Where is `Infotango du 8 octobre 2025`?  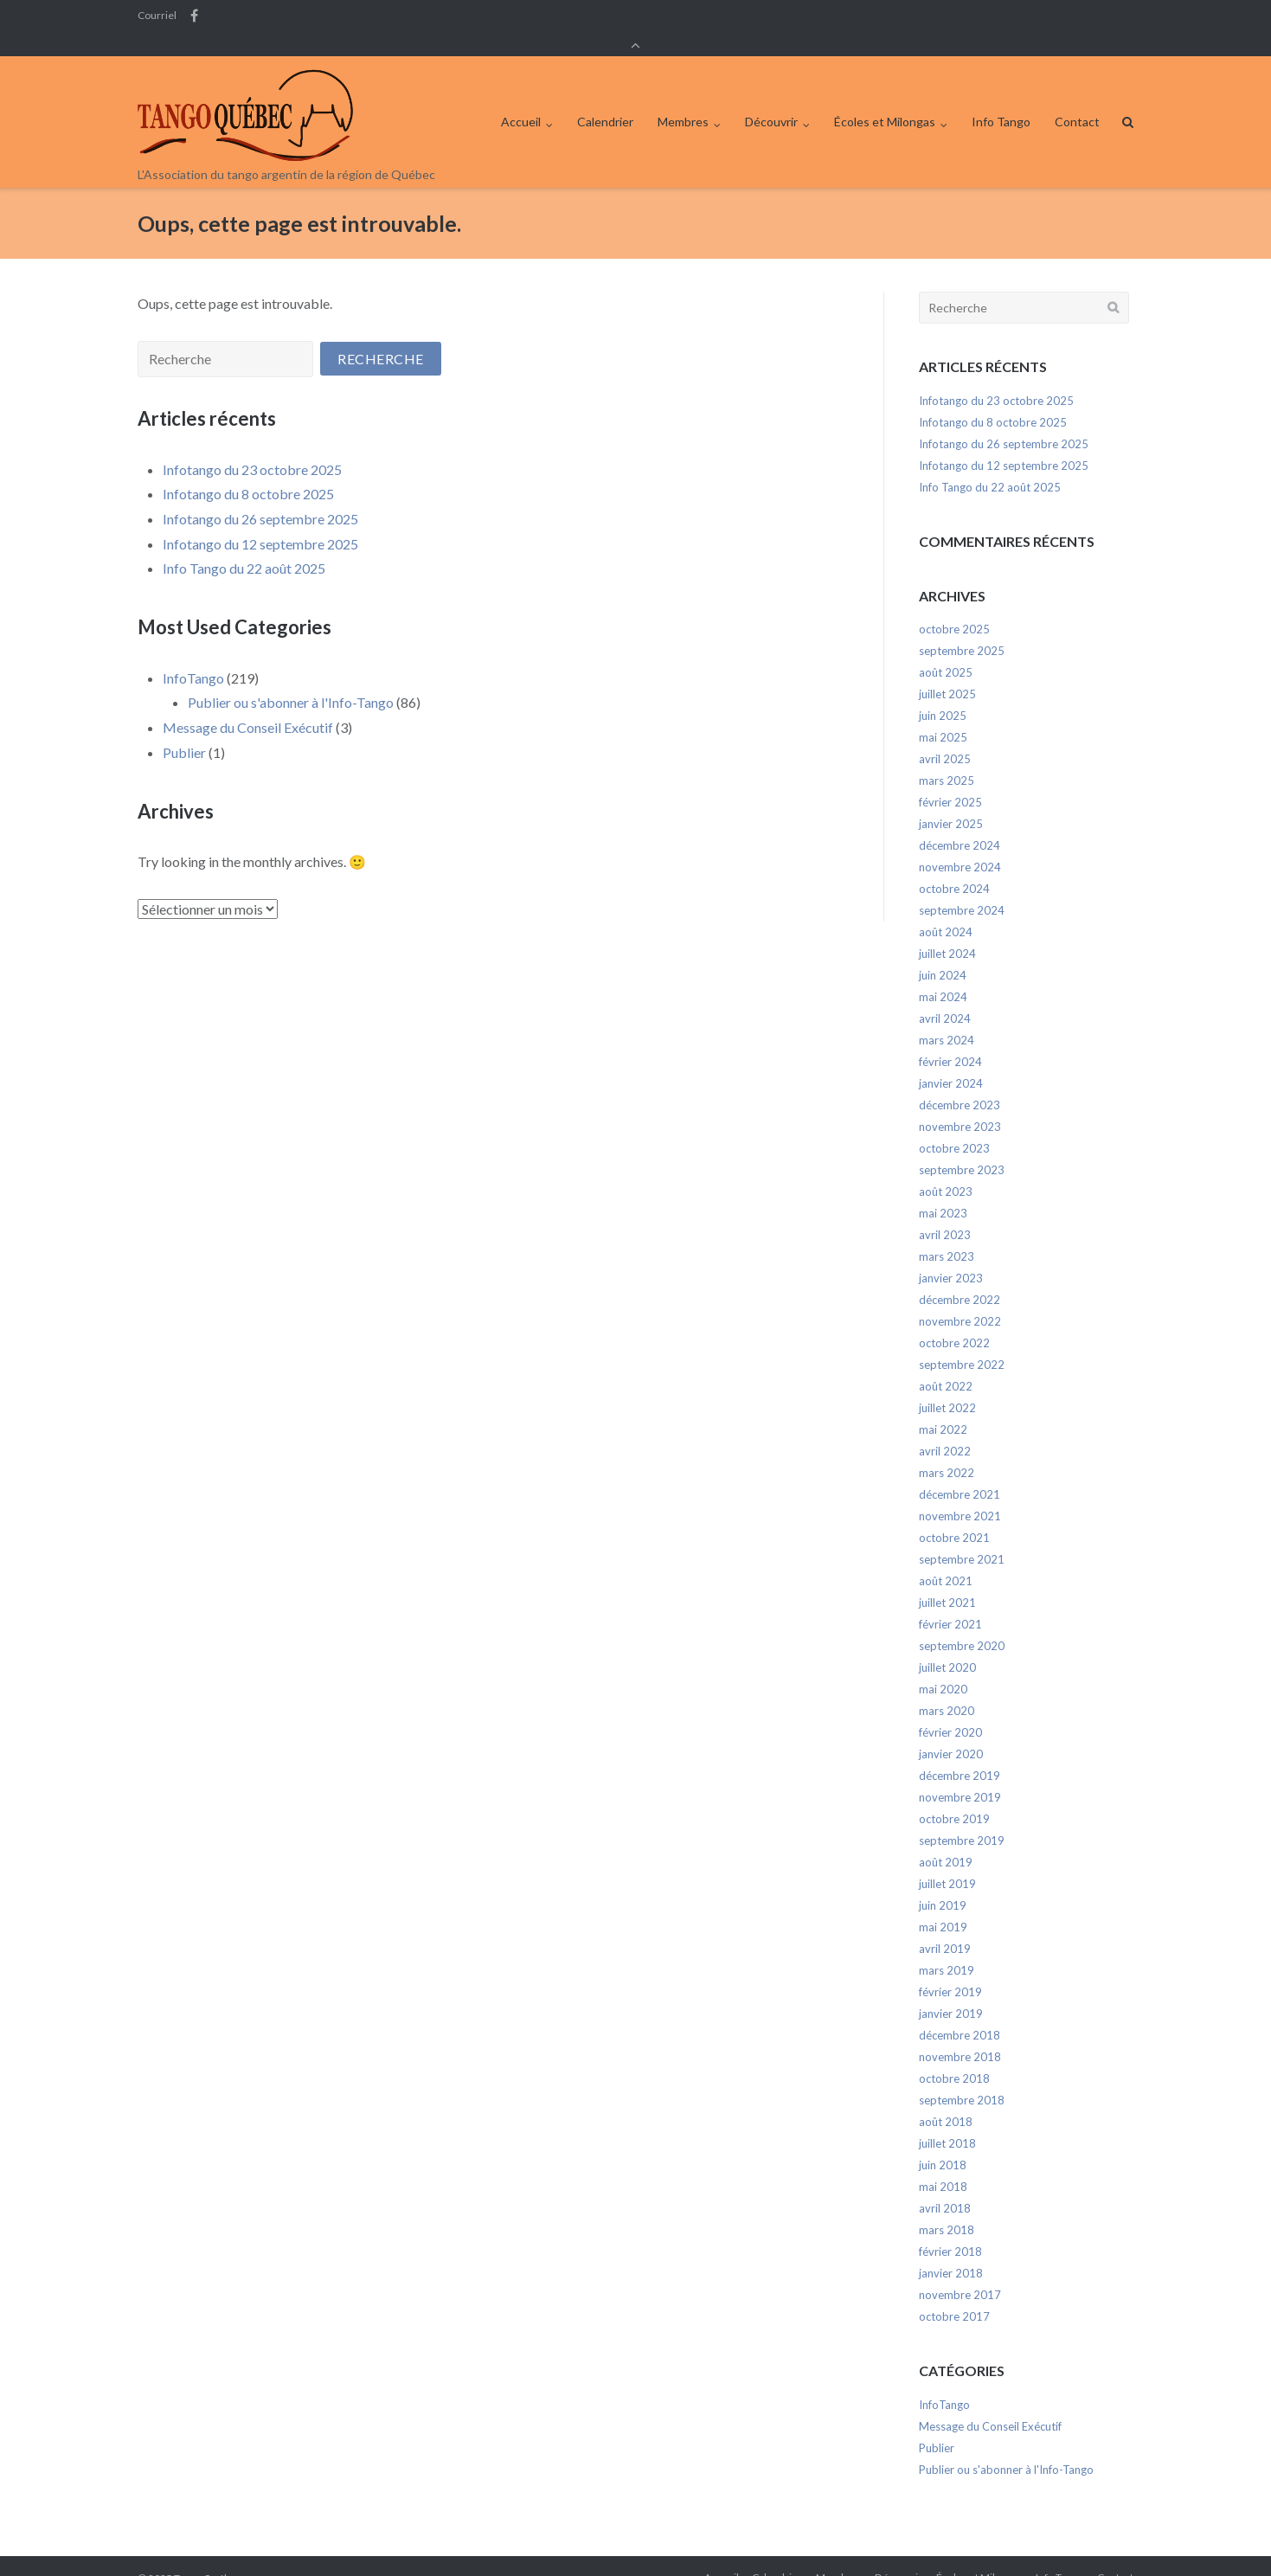 Infotango du 8 octobre 2025 is located at coordinates (248, 470).